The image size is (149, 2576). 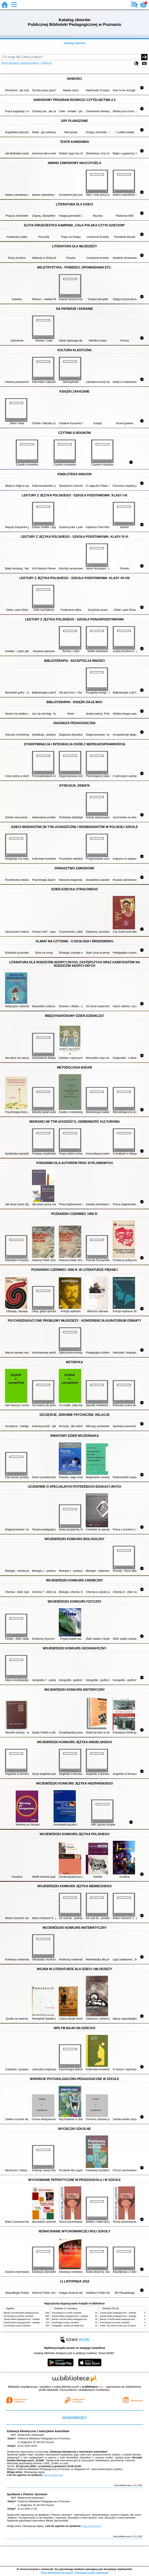 What do you see at coordinates (53, 2474) in the screenshot?
I see `docs.google.com` at bounding box center [53, 2474].